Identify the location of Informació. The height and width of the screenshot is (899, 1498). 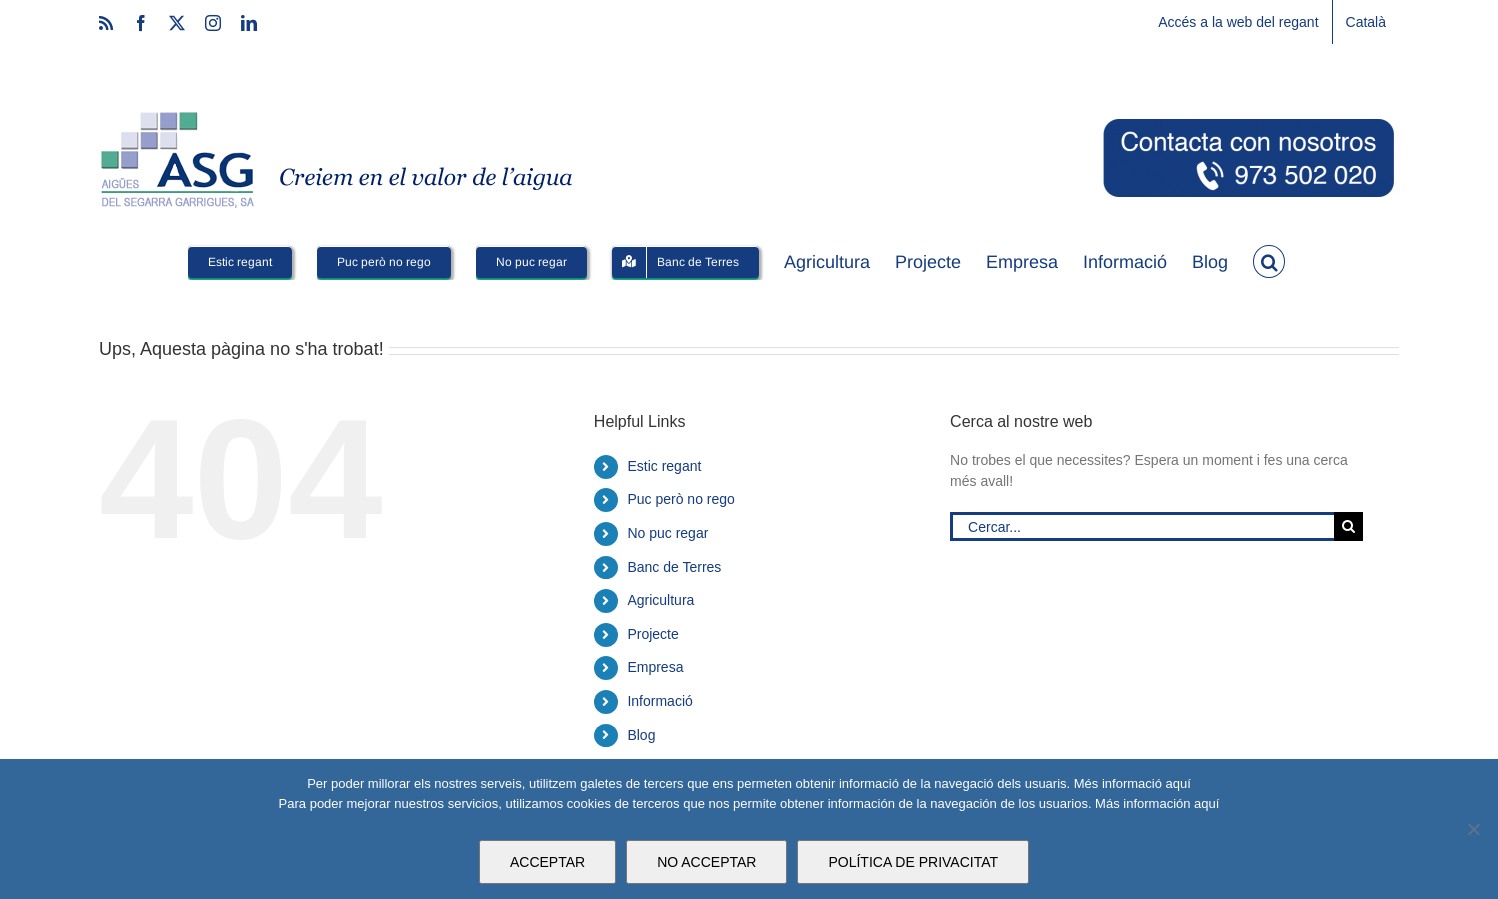
(659, 701).